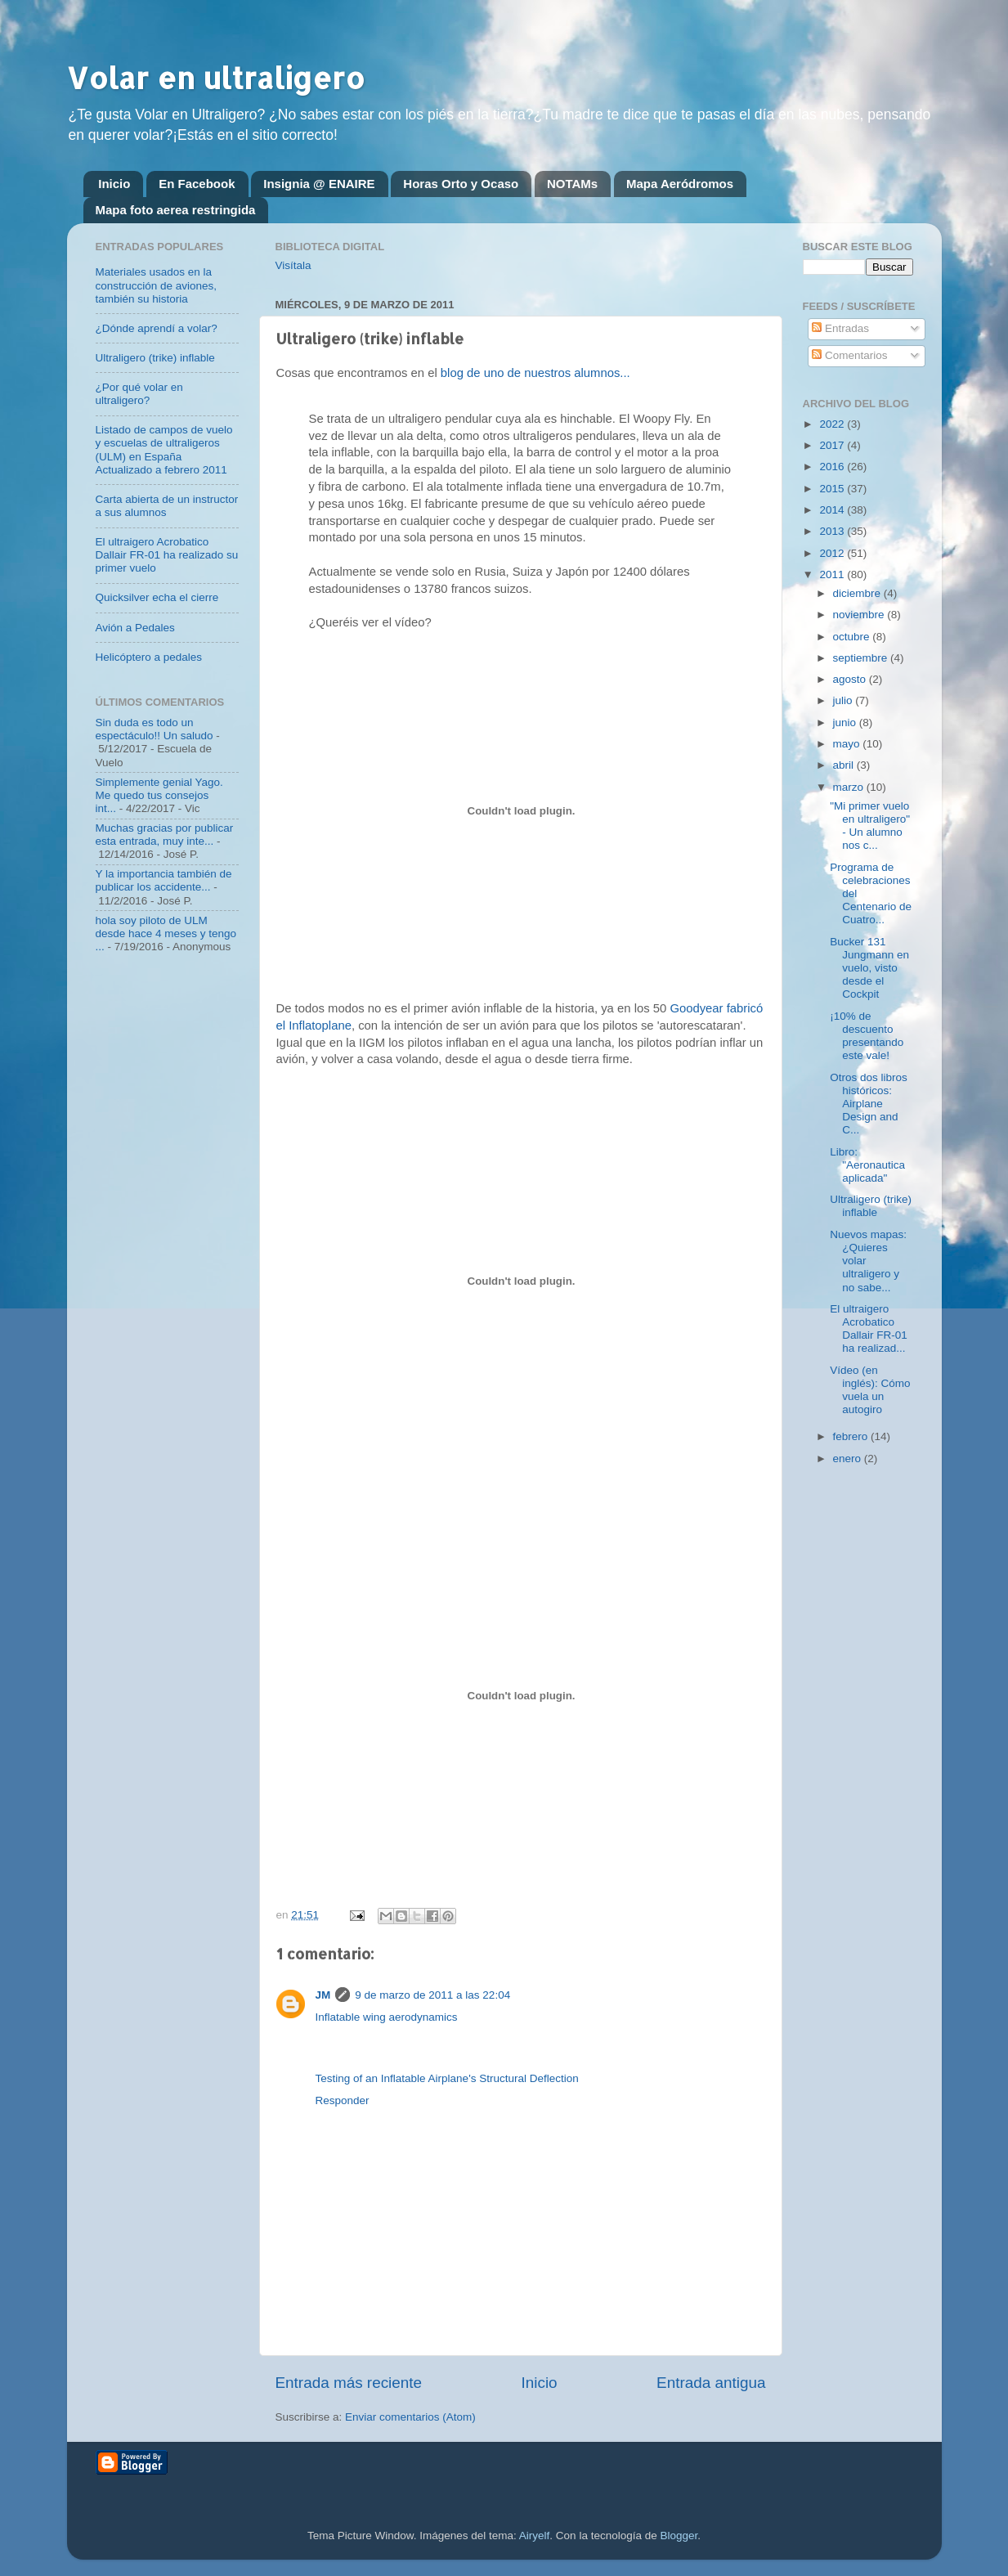 The width and height of the screenshot is (1008, 2576). Describe the element at coordinates (852, 1436) in the screenshot. I see `febrero` at that location.